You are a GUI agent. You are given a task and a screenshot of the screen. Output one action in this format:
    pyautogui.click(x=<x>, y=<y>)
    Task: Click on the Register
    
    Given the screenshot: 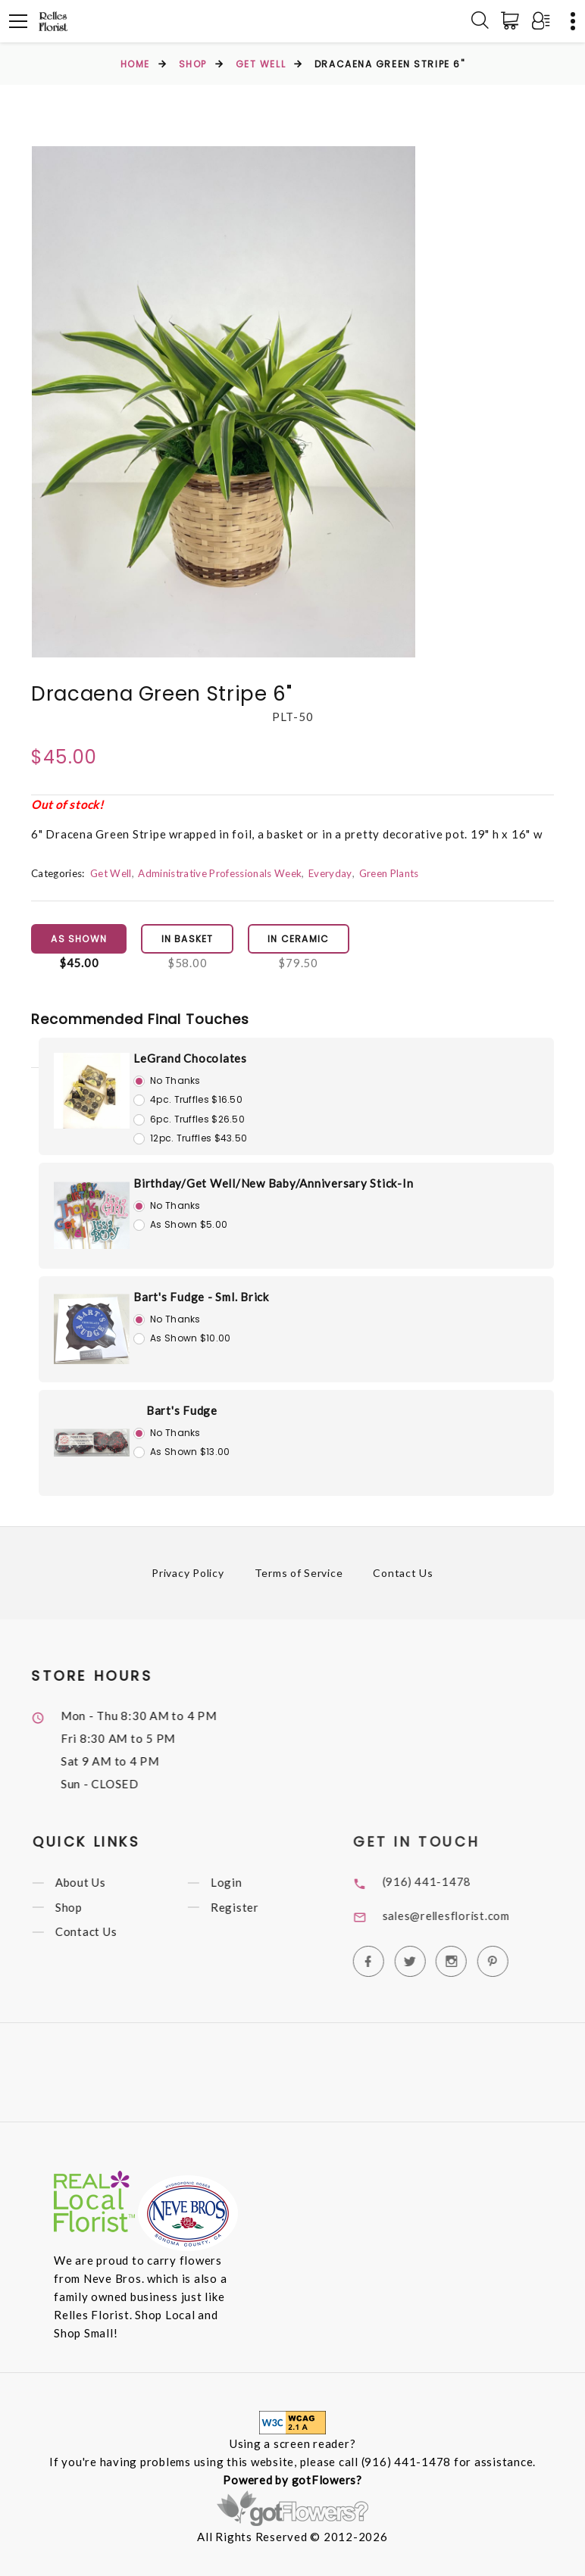 What is the action you would take?
    pyautogui.click(x=254, y=1909)
    